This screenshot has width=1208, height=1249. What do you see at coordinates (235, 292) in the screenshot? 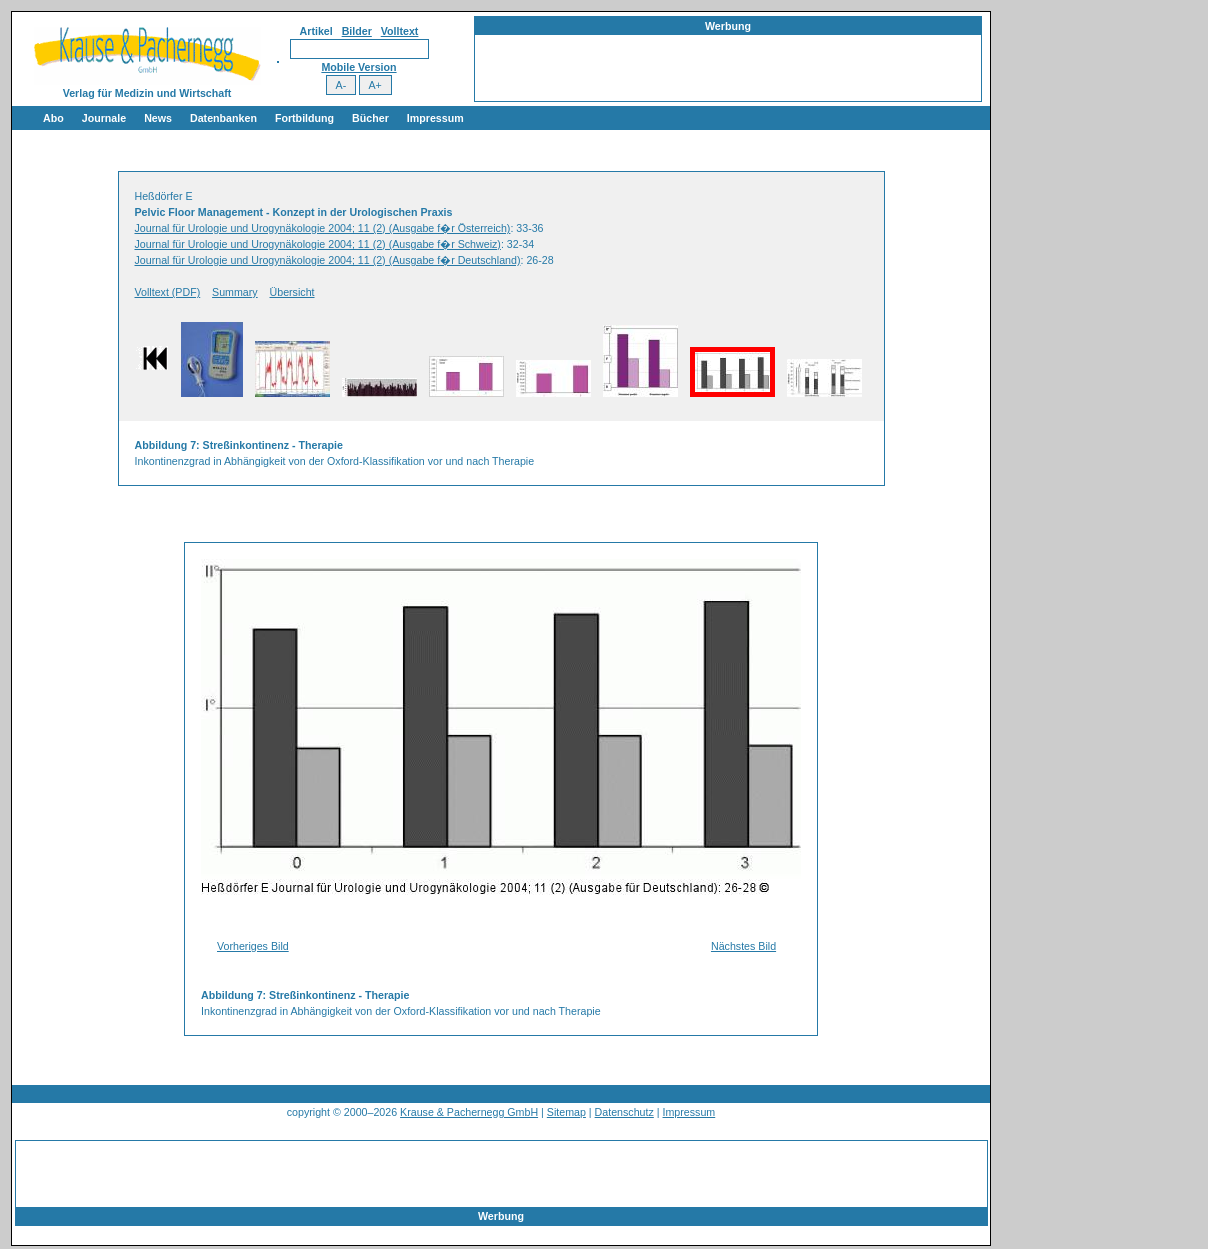
I see `Summary` at bounding box center [235, 292].